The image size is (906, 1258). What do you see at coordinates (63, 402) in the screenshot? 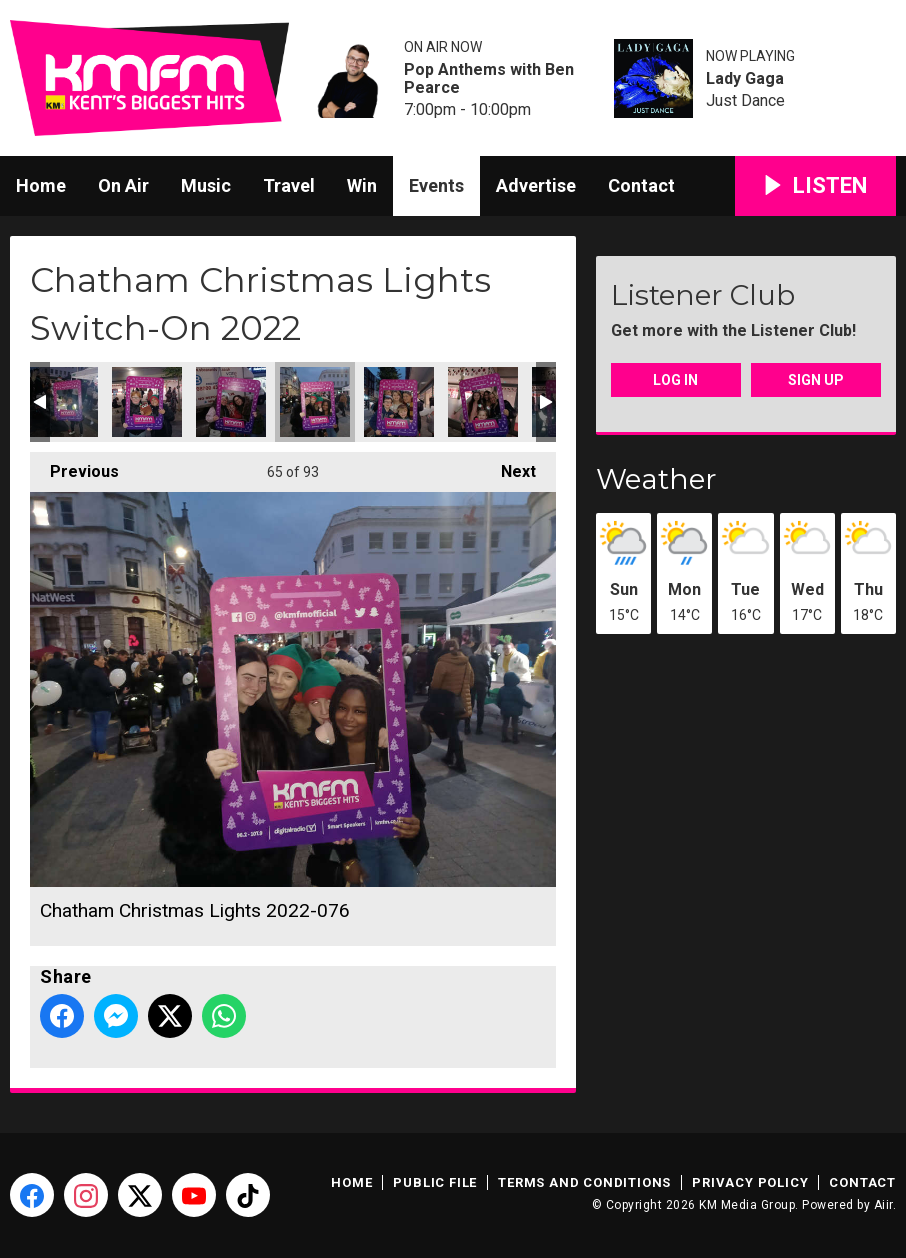
I see `Chatham Christmas Lights 2022-072` at bounding box center [63, 402].